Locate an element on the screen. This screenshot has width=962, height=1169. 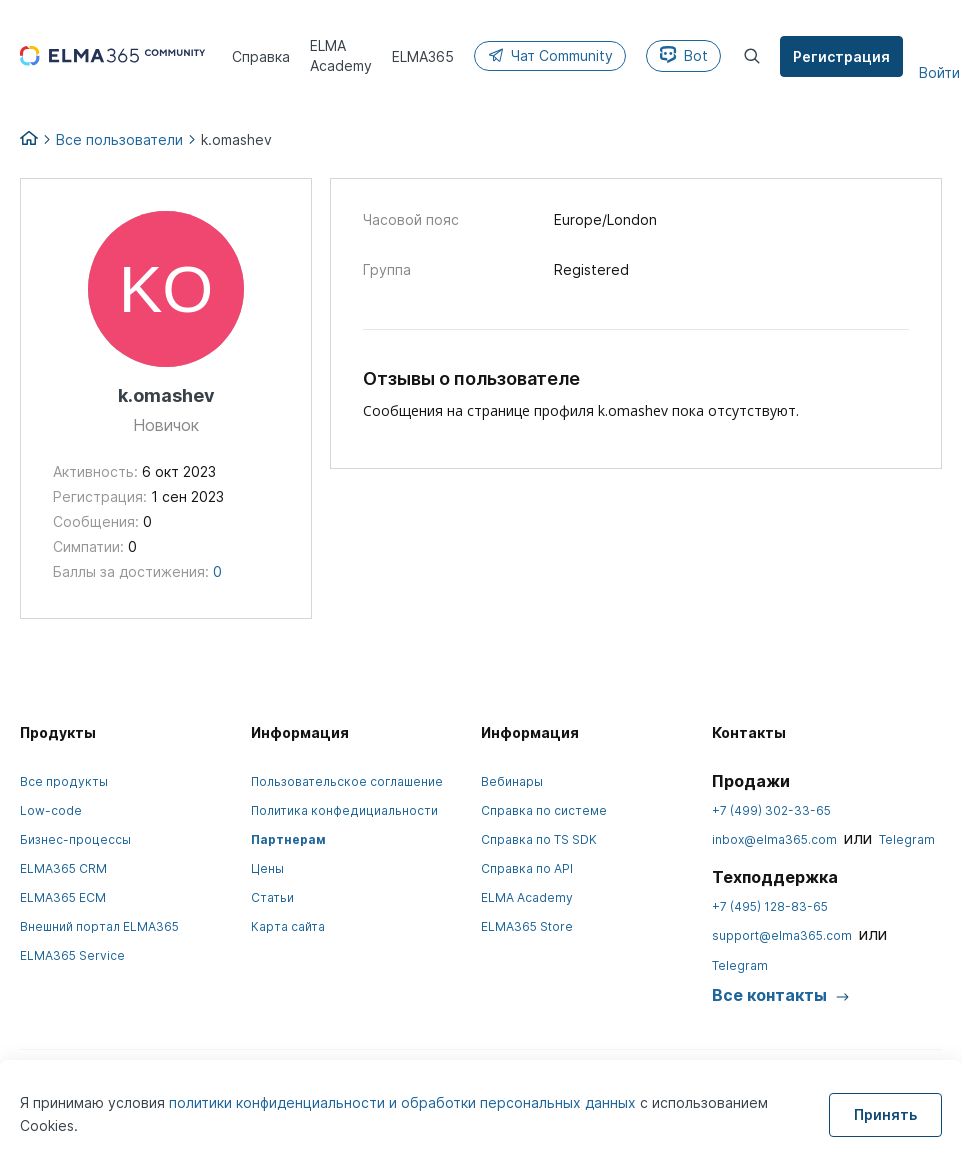
Бизнес-процессы is located at coordinates (75, 839).